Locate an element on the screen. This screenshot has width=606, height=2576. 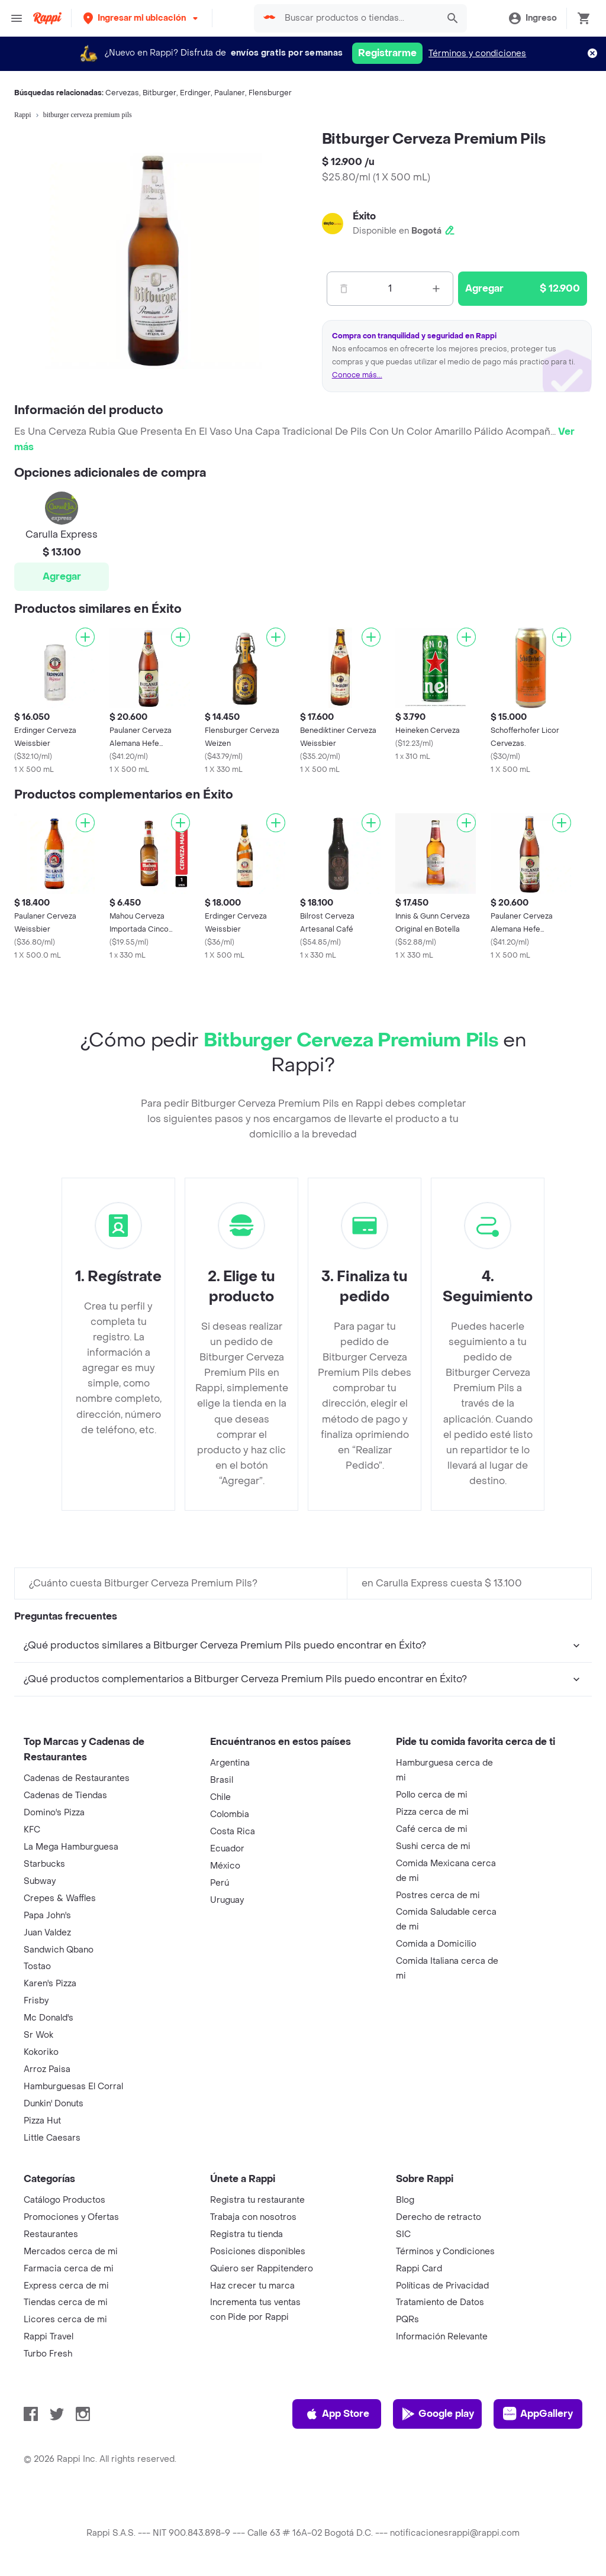
Papa John's is located at coordinates (47, 1915).